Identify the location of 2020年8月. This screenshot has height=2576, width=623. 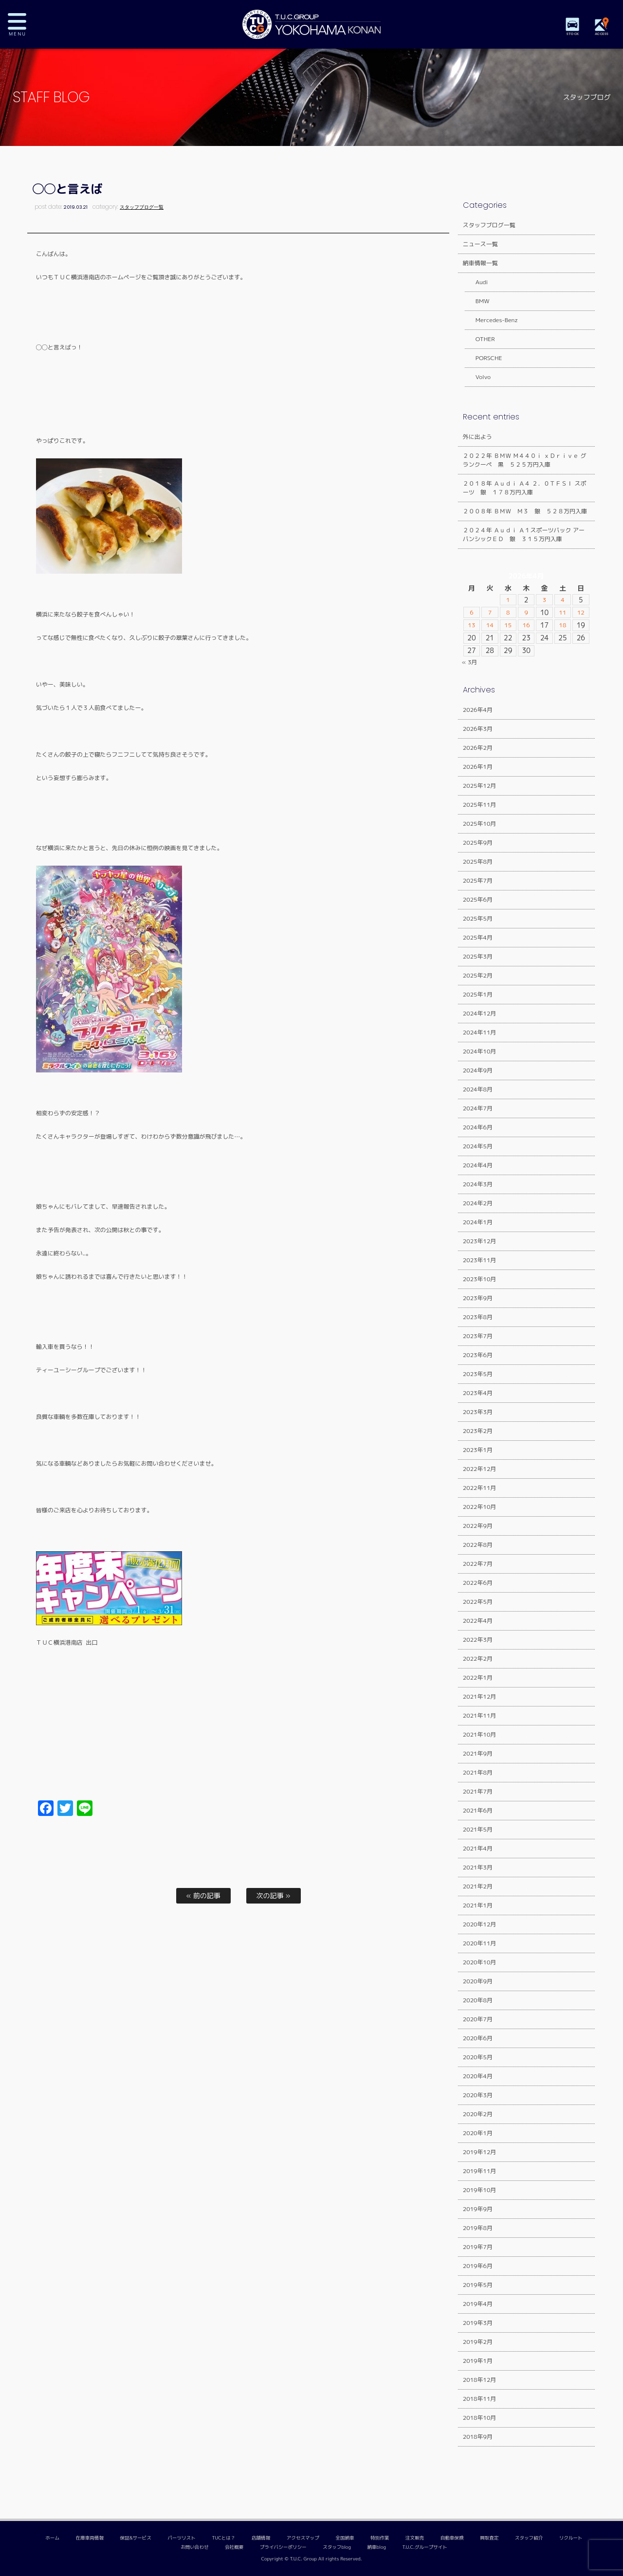
(478, 2000).